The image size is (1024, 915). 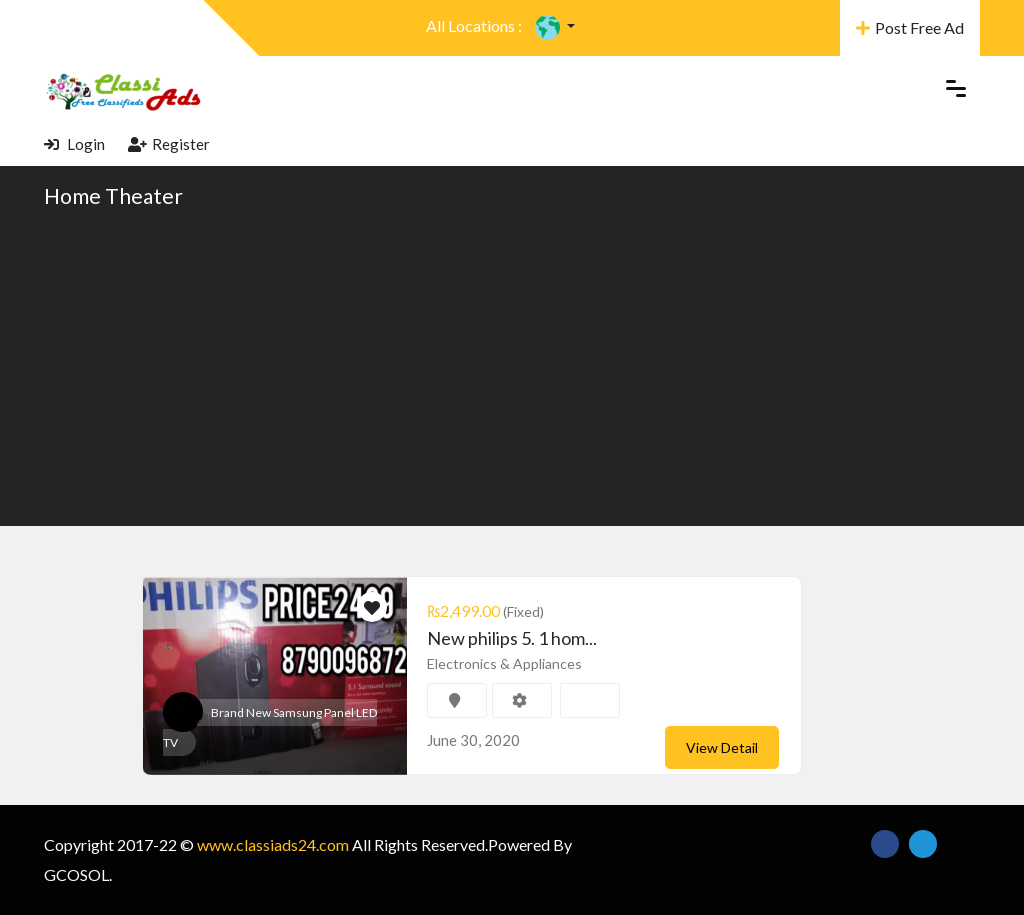 I want to click on View Detail, so click(x=722, y=747).